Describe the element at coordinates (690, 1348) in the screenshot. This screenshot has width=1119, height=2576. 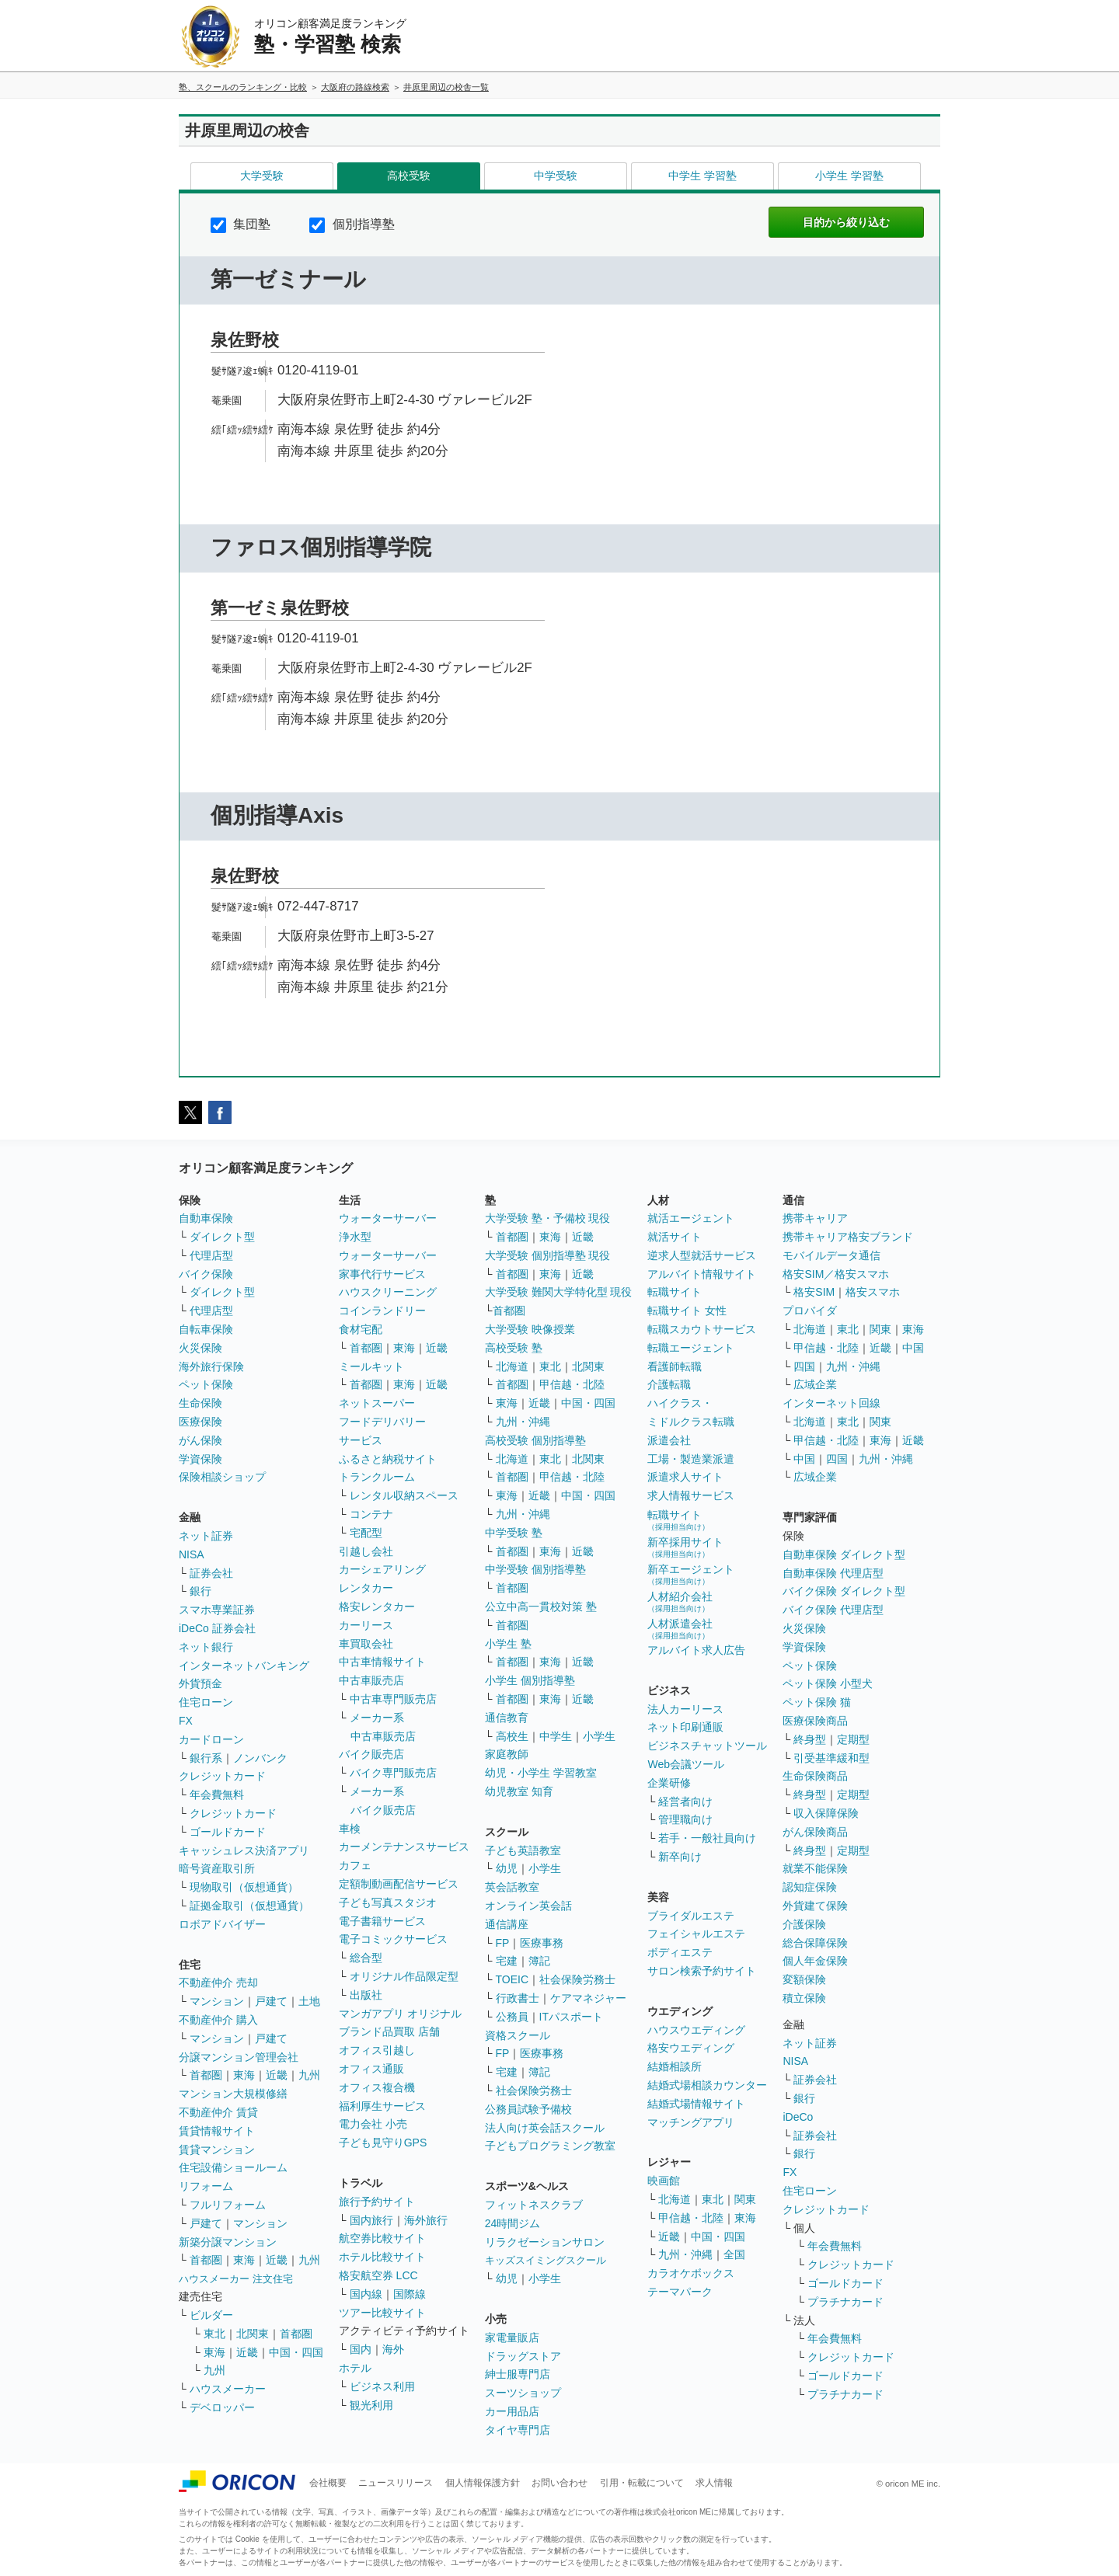
I see `転職エージェント` at that location.